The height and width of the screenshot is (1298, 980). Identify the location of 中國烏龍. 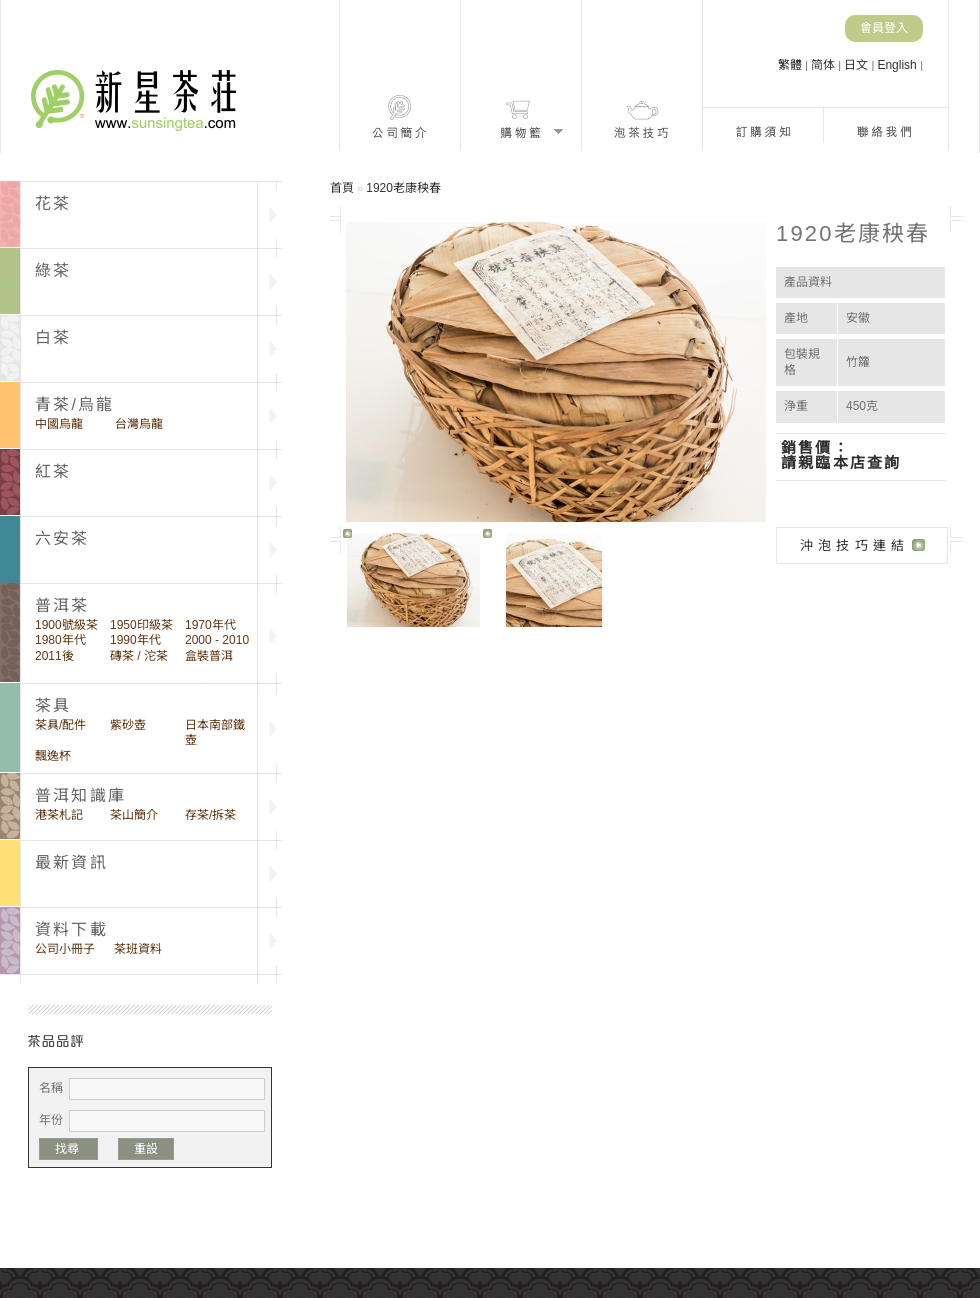
(59, 424).